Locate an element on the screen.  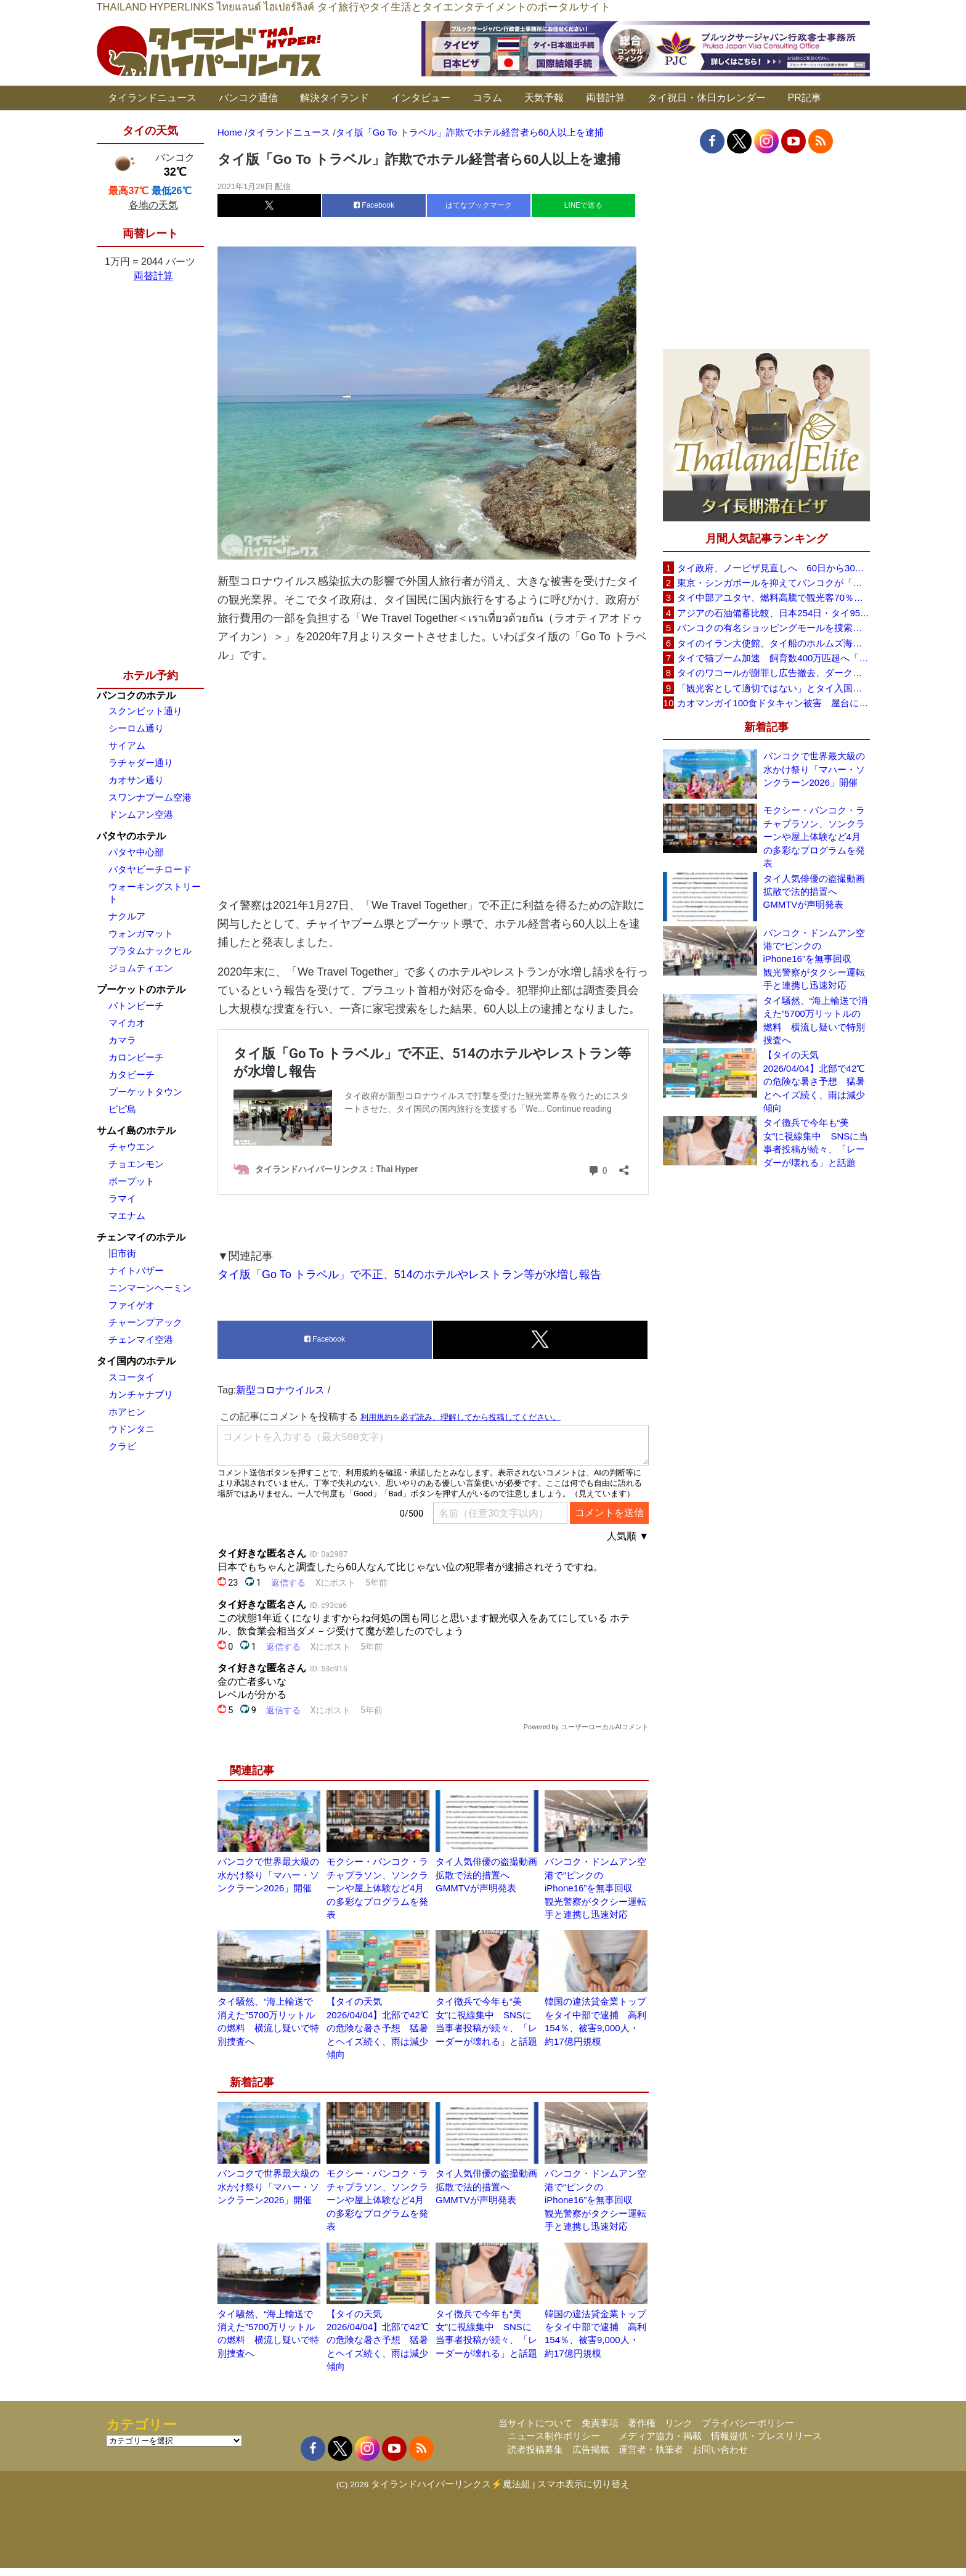
タイのイラン大使館、タイ船のホルムズ海峡通過を発表「友情を忘れない」 is located at coordinates (773, 643).